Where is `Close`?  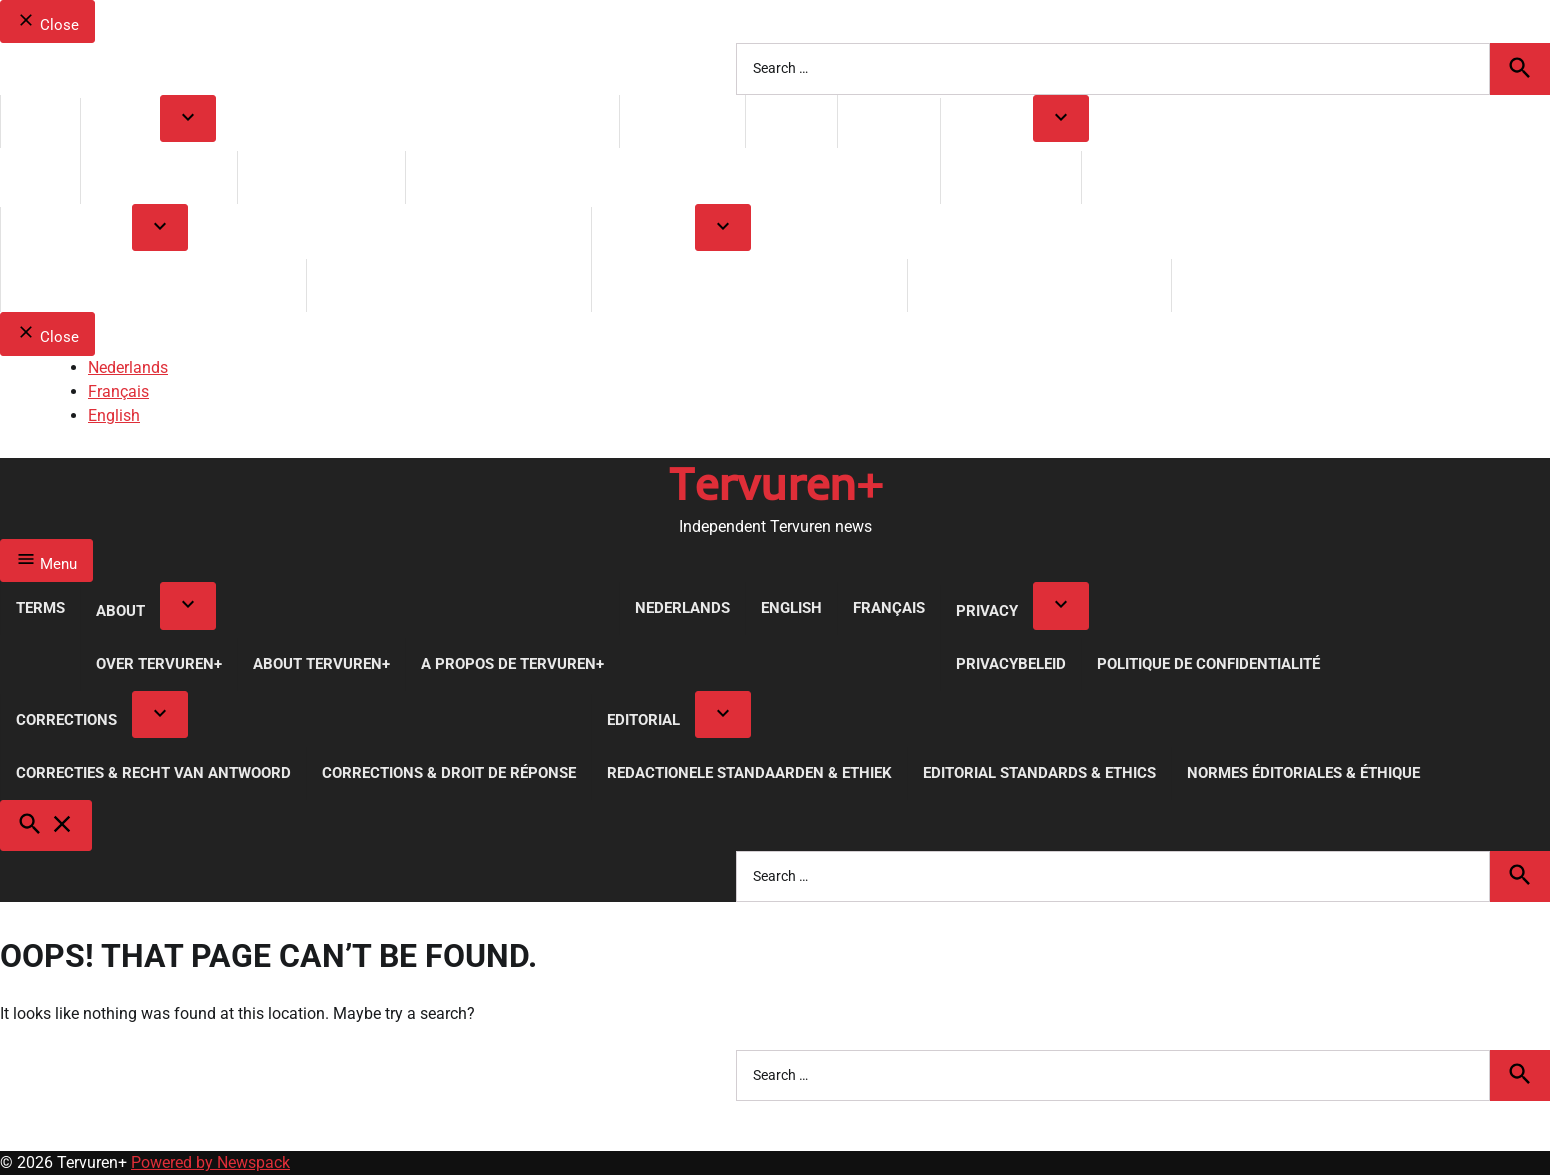 Close is located at coordinates (47, 22).